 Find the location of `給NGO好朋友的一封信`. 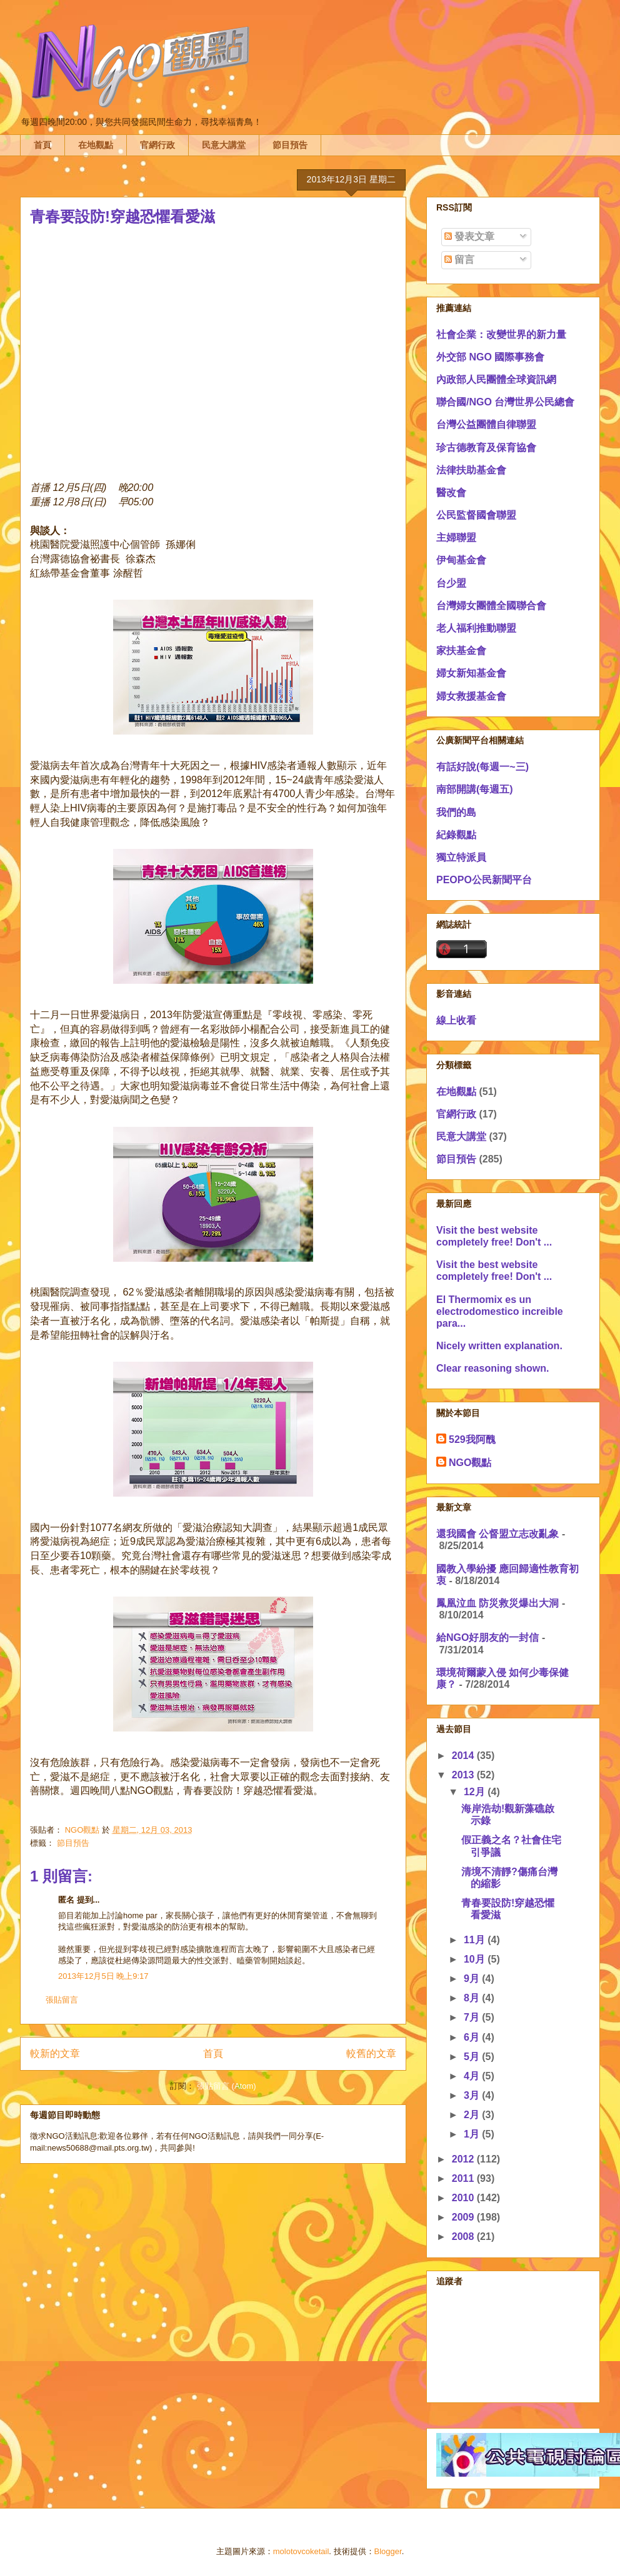

給NGO好朋友的一封信 is located at coordinates (487, 1637).